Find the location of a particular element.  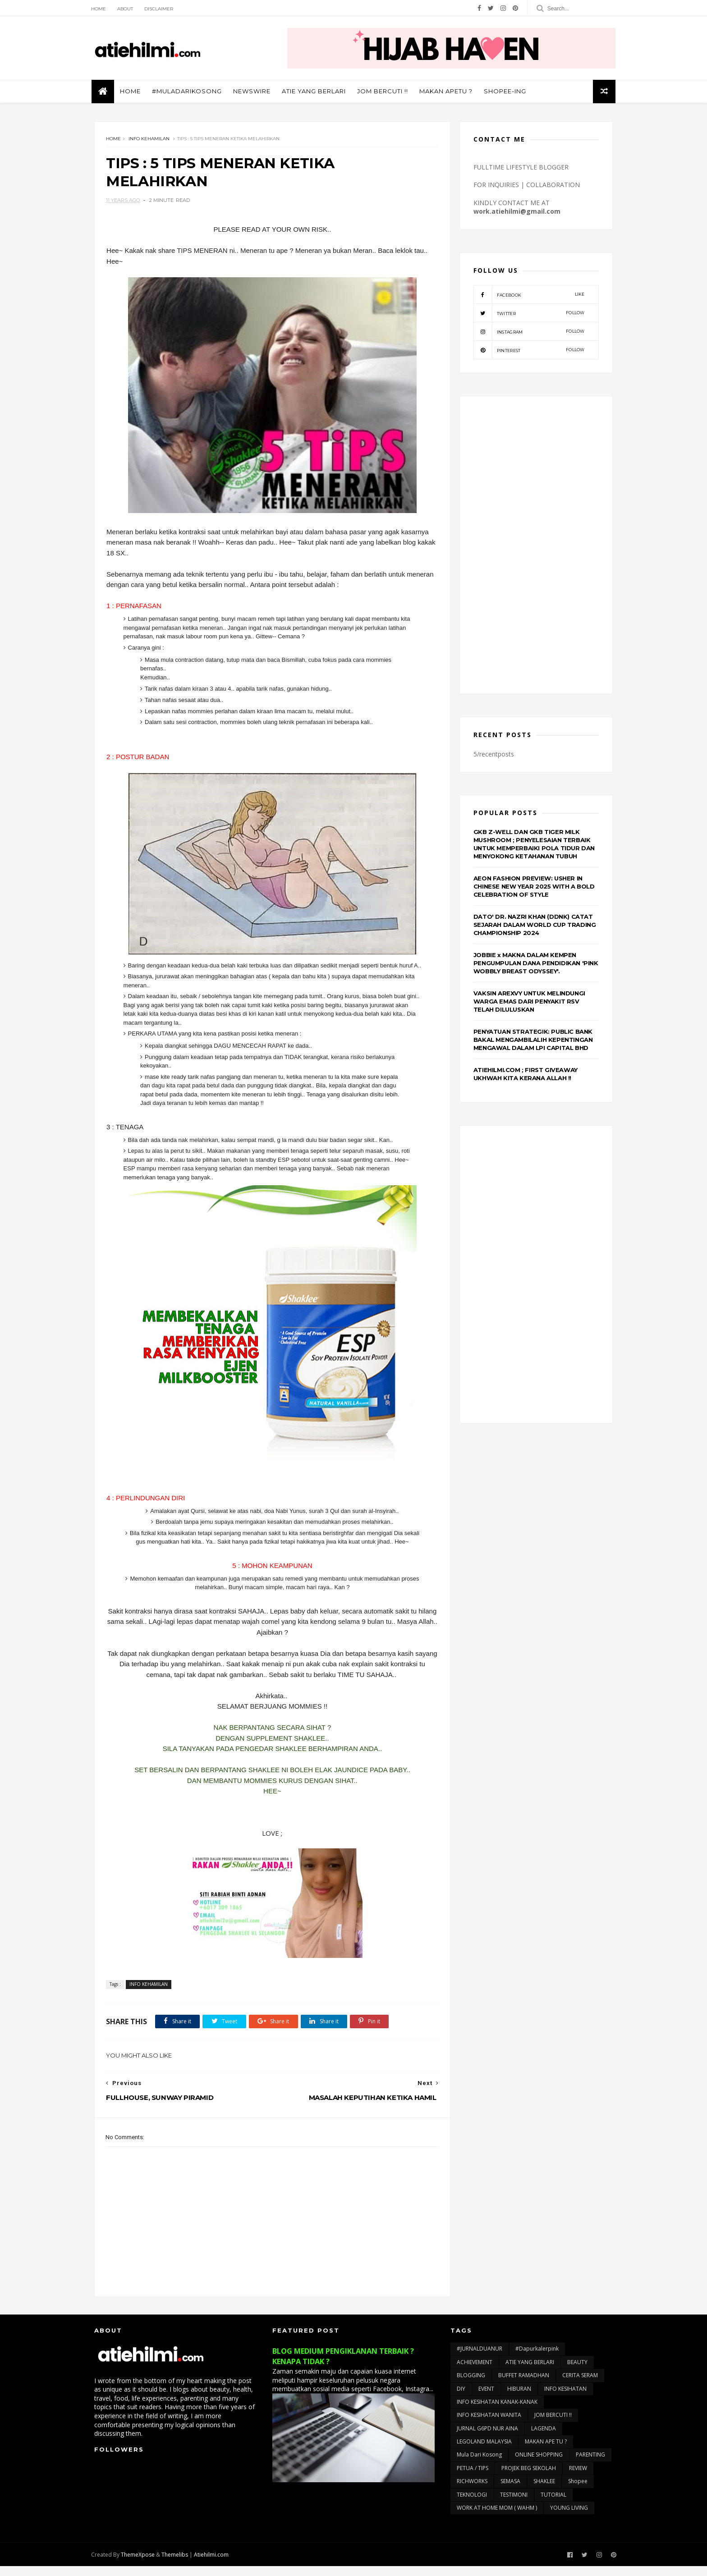

HIBURAN is located at coordinates (519, 2398).